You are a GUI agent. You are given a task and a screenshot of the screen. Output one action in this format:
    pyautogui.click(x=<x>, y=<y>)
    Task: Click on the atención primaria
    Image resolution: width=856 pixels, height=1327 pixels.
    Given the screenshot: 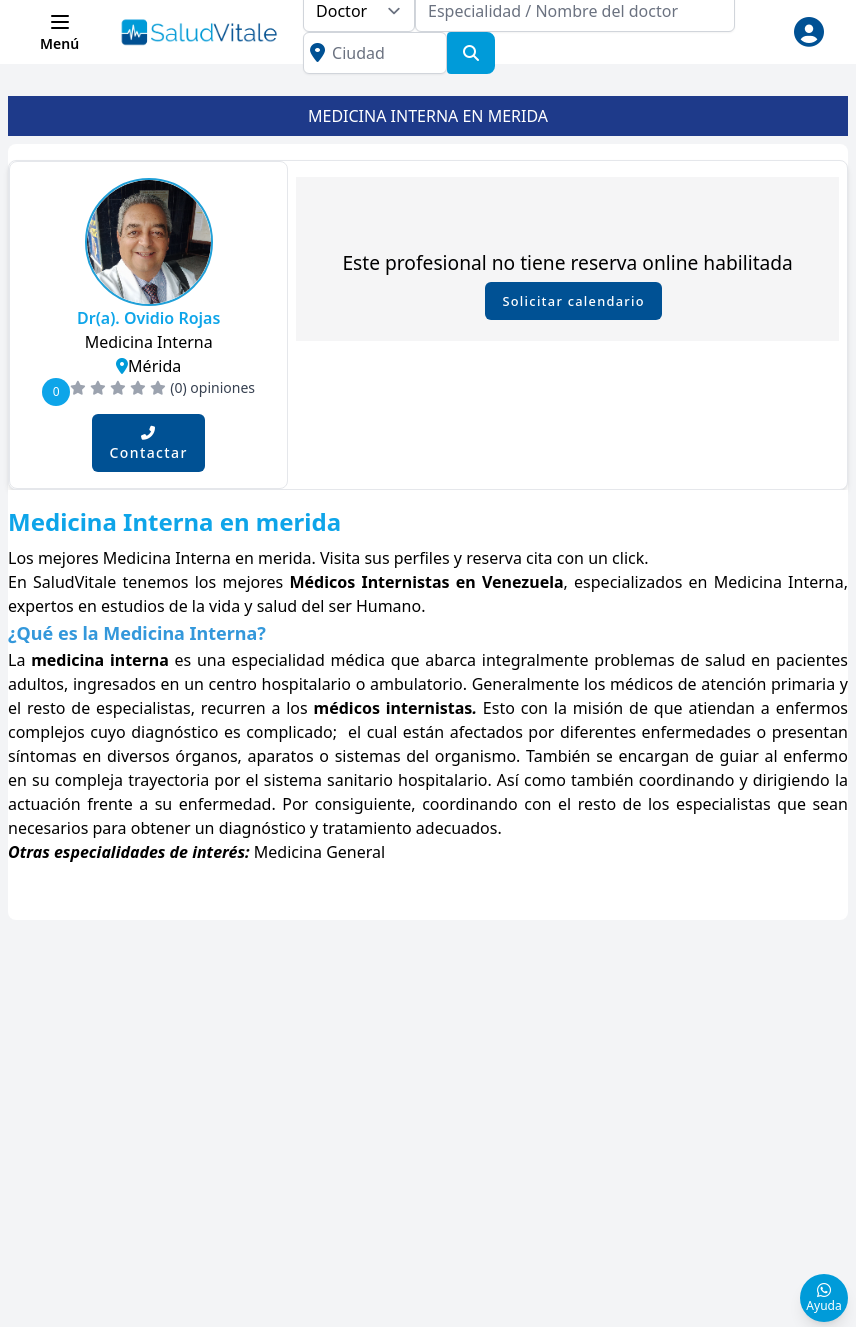 What is the action you would take?
    pyautogui.click(x=768, y=684)
    